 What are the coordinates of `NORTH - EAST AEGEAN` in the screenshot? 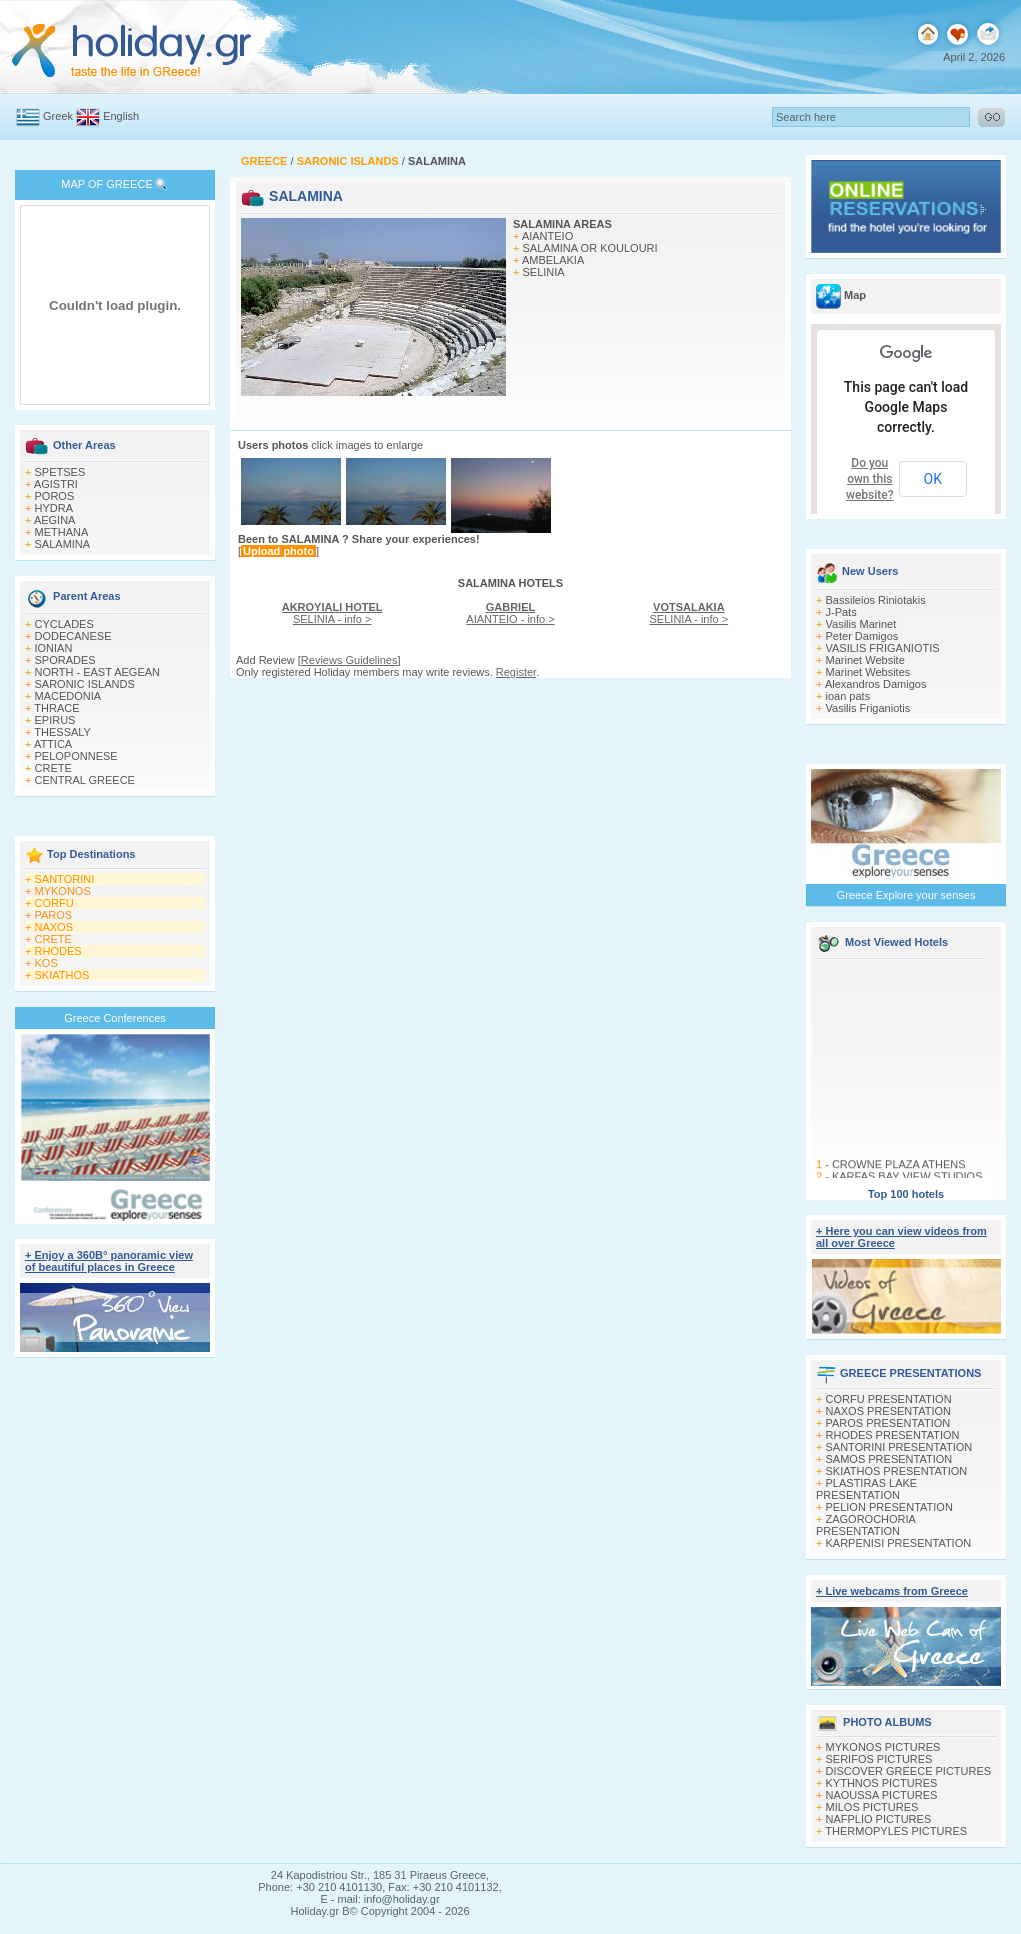 It's located at (98, 672).